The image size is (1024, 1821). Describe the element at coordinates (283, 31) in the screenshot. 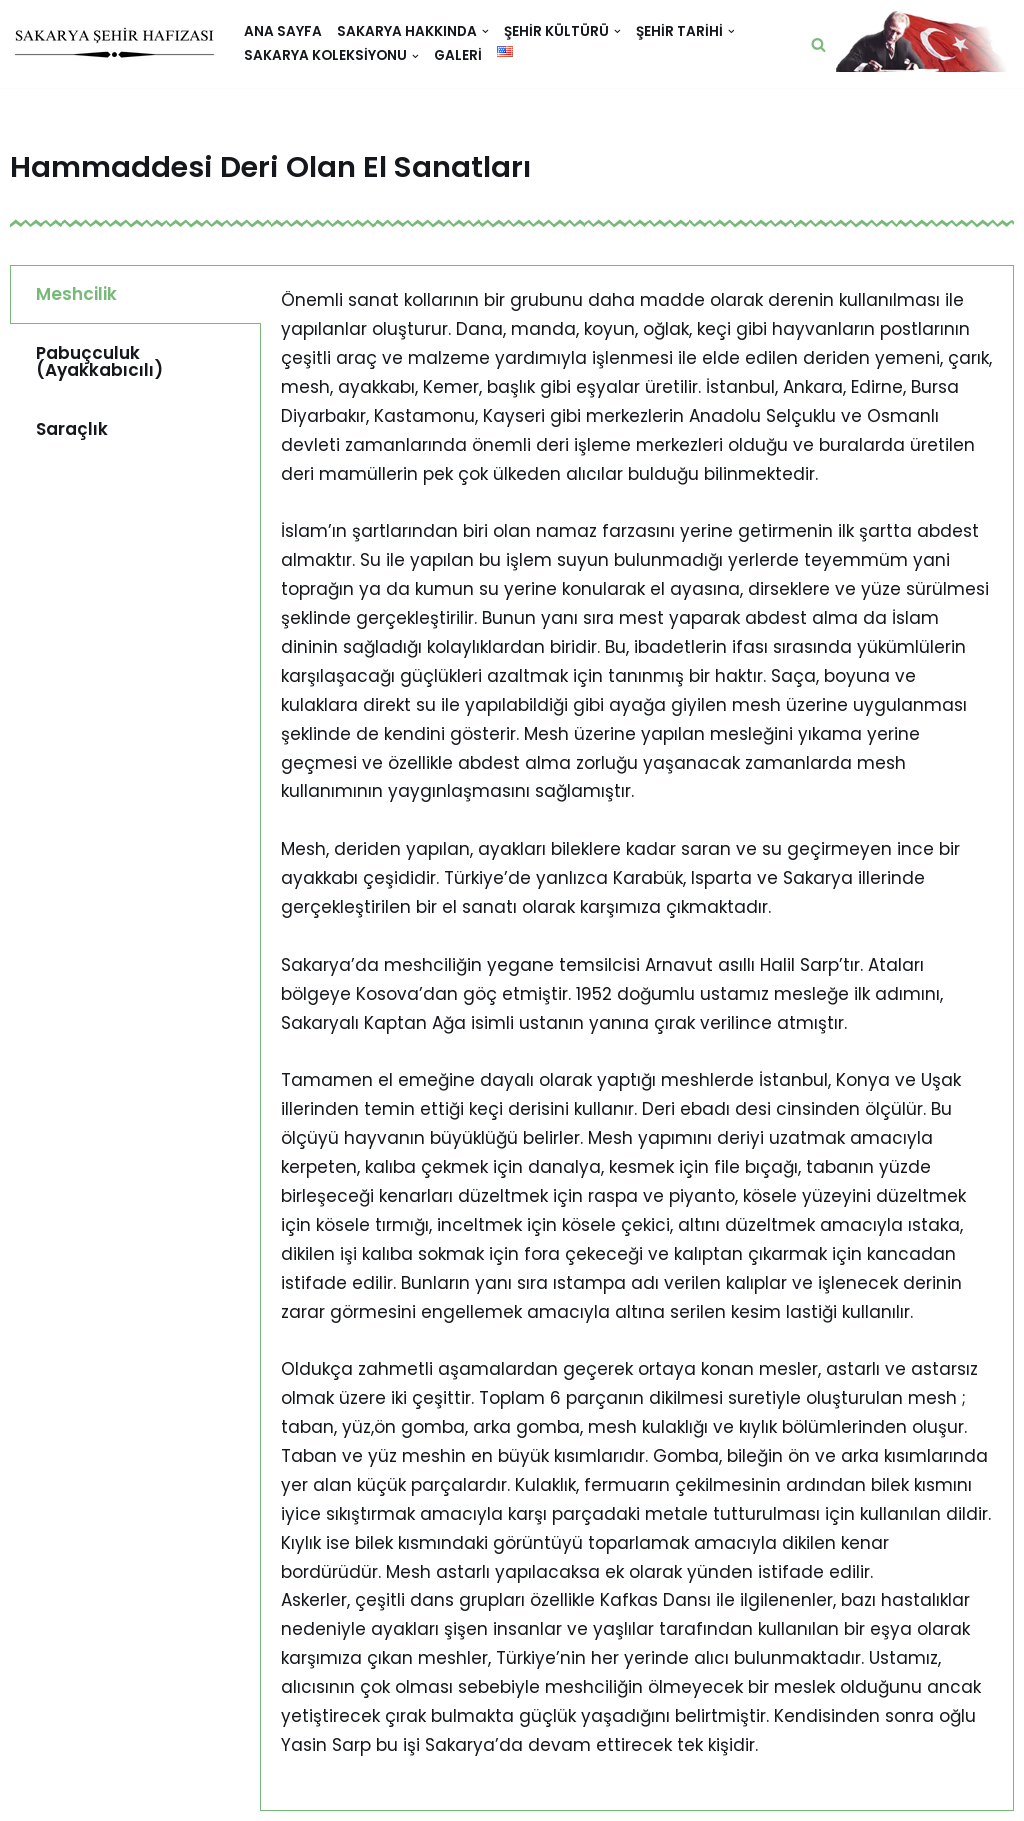

I see `Ana Sayfa` at that location.